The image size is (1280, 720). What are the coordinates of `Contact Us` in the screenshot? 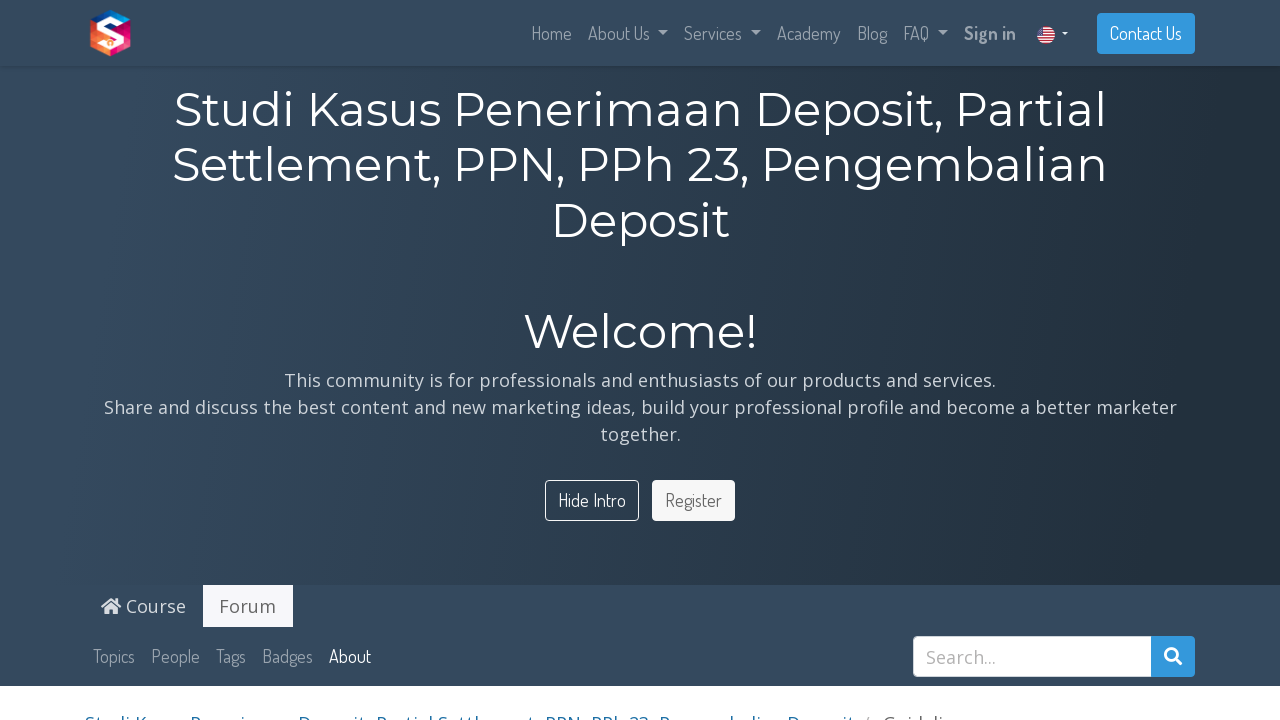 It's located at (1146, 33).